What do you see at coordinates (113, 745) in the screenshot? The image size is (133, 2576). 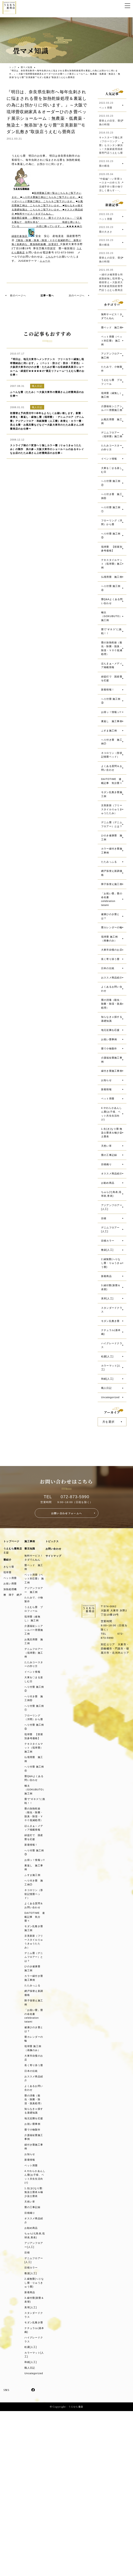 I see `へり付畳 施工例 ③` at bounding box center [113, 745].